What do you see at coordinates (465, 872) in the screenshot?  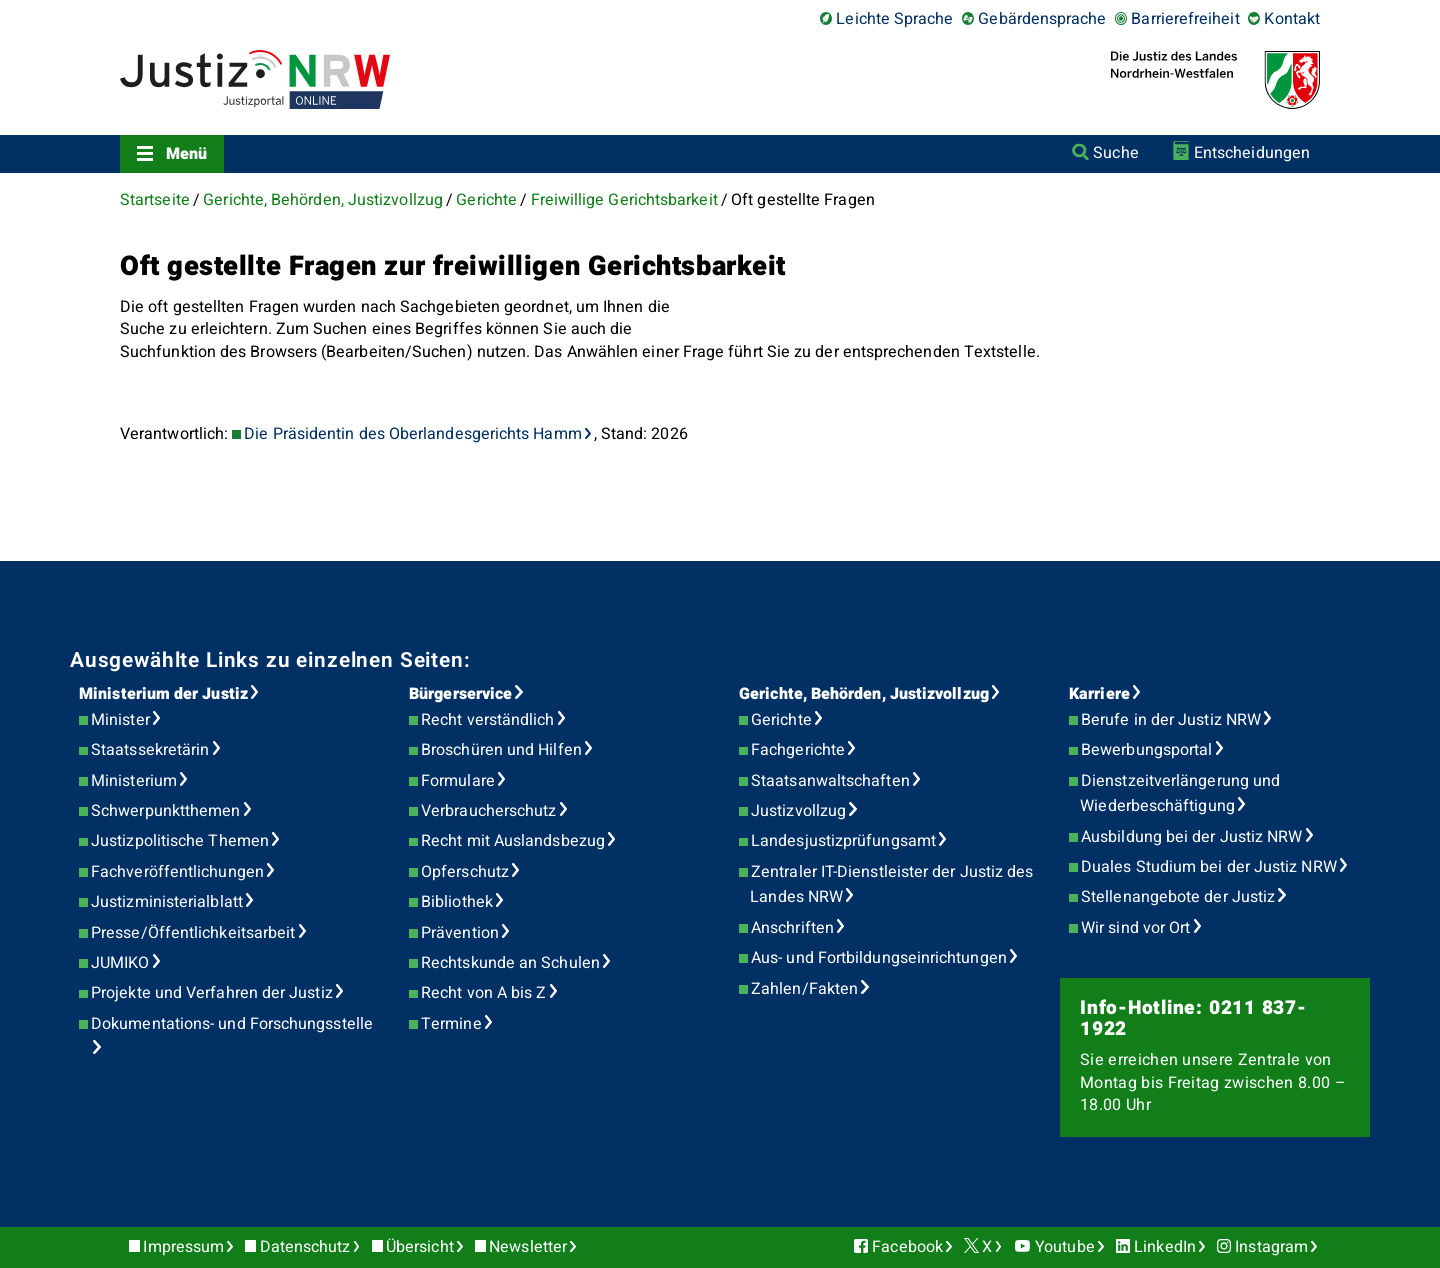 I see `Opferschutz` at bounding box center [465, 872].